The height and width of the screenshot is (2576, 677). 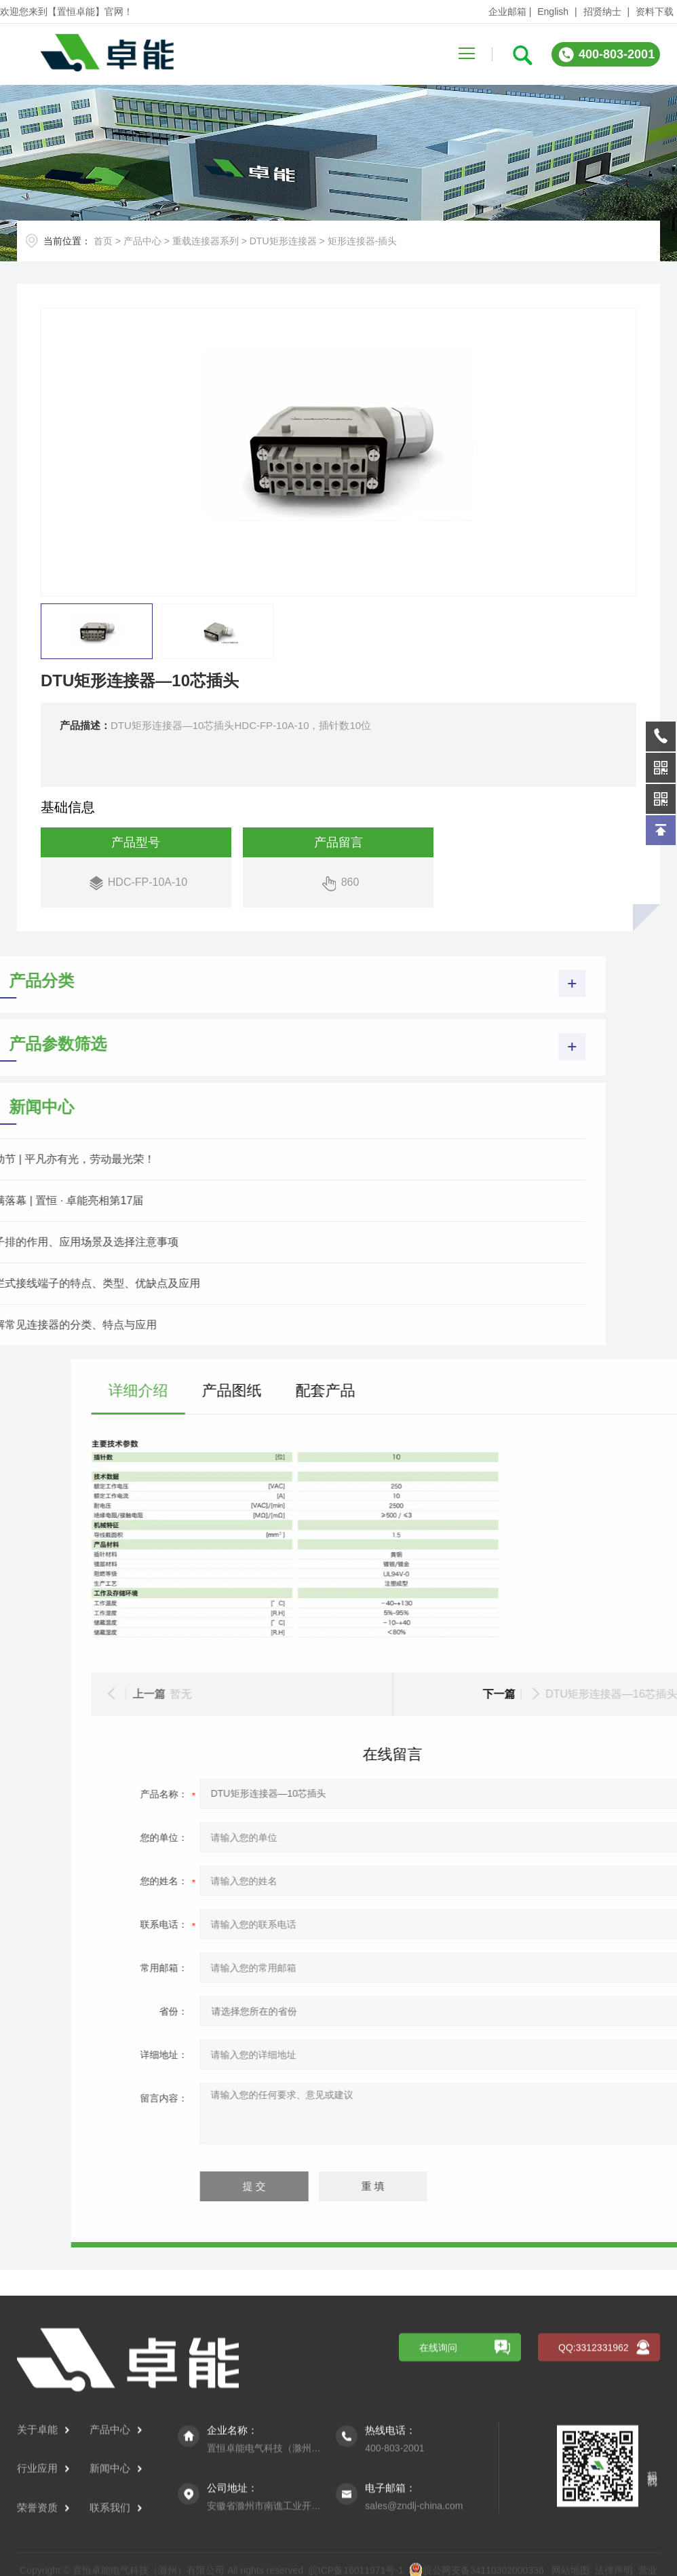 I want to click on DTU矩形连接器, so click(x=283, y=241).